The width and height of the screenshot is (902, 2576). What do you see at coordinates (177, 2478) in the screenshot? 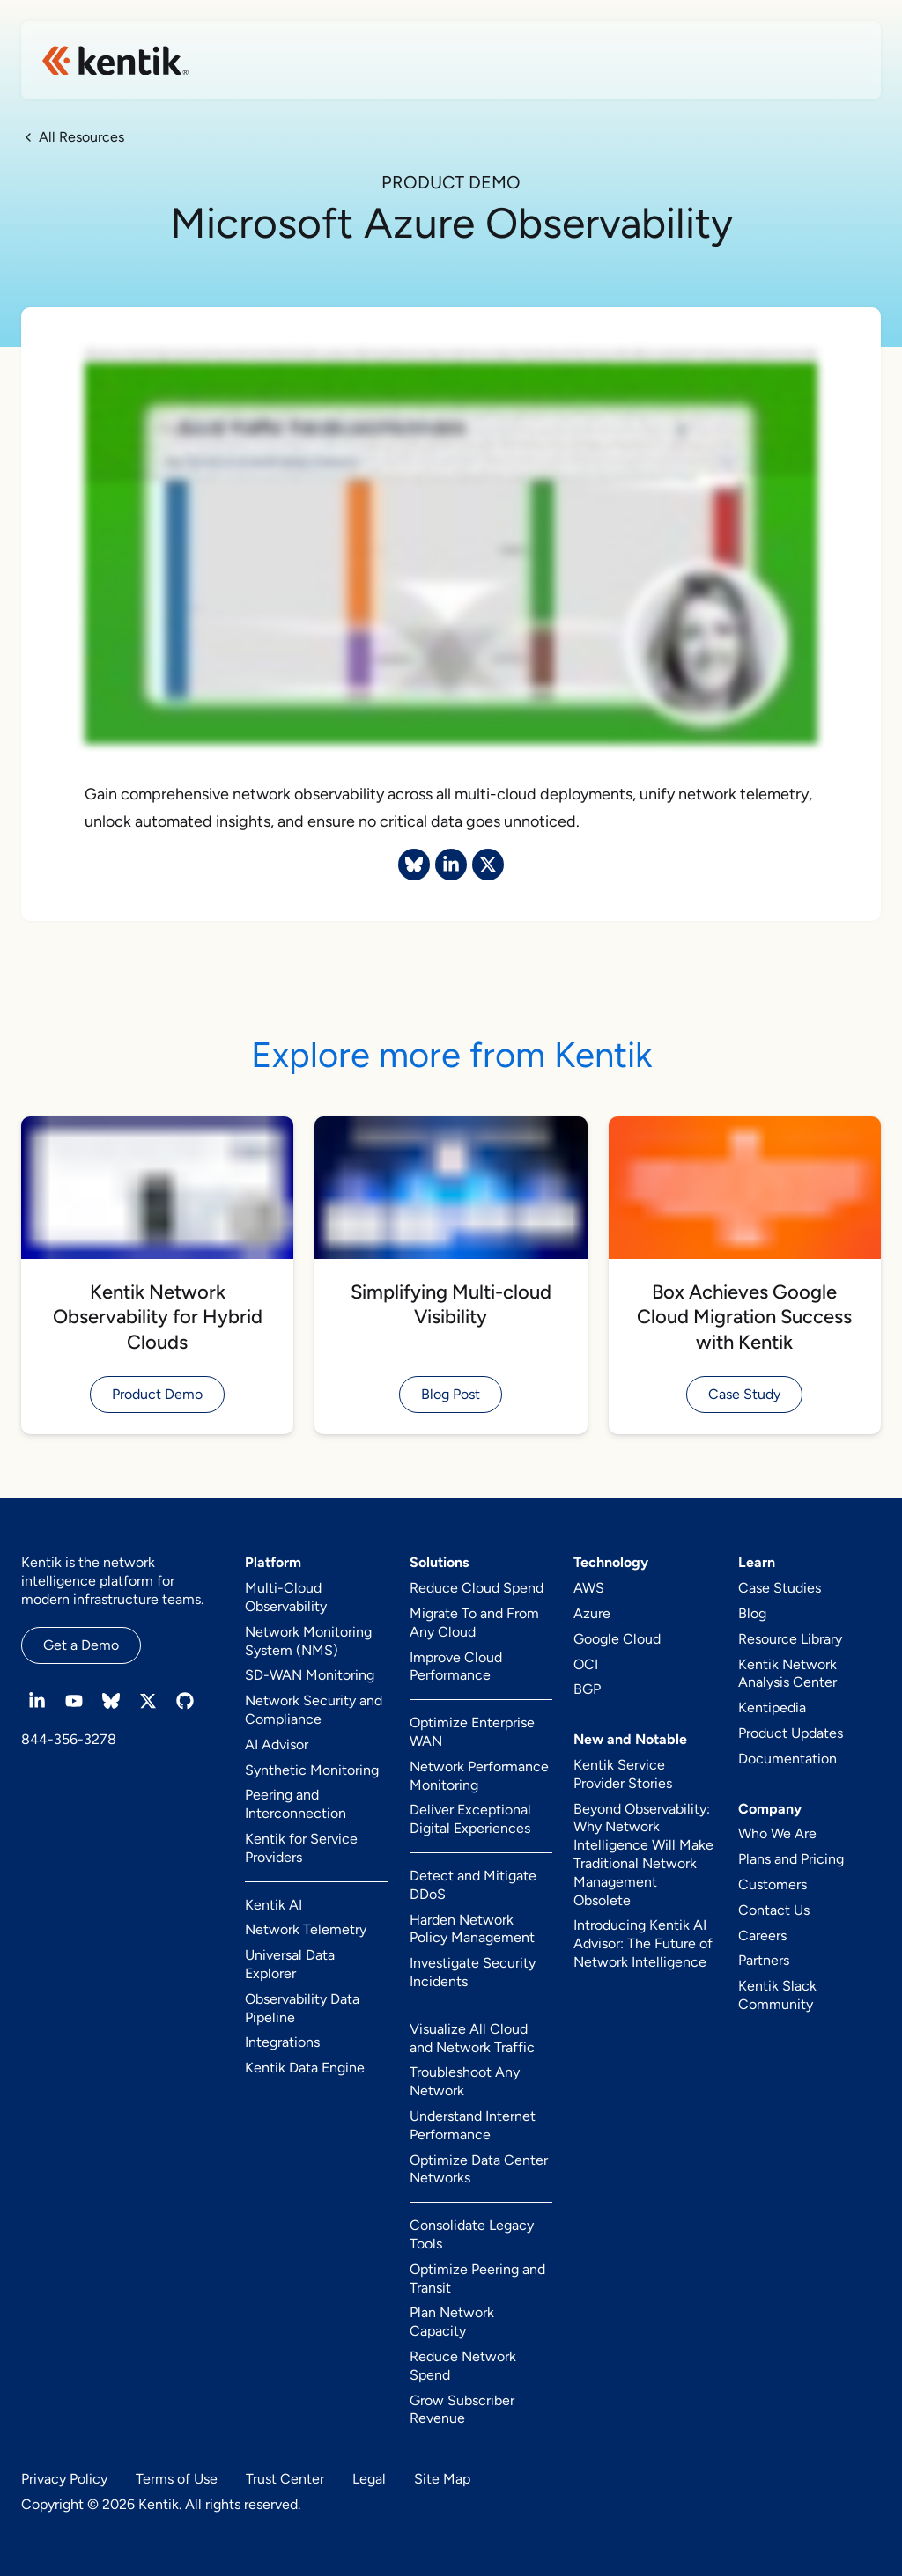
I see `Terms of Use` at bounding box center [177, 2478].